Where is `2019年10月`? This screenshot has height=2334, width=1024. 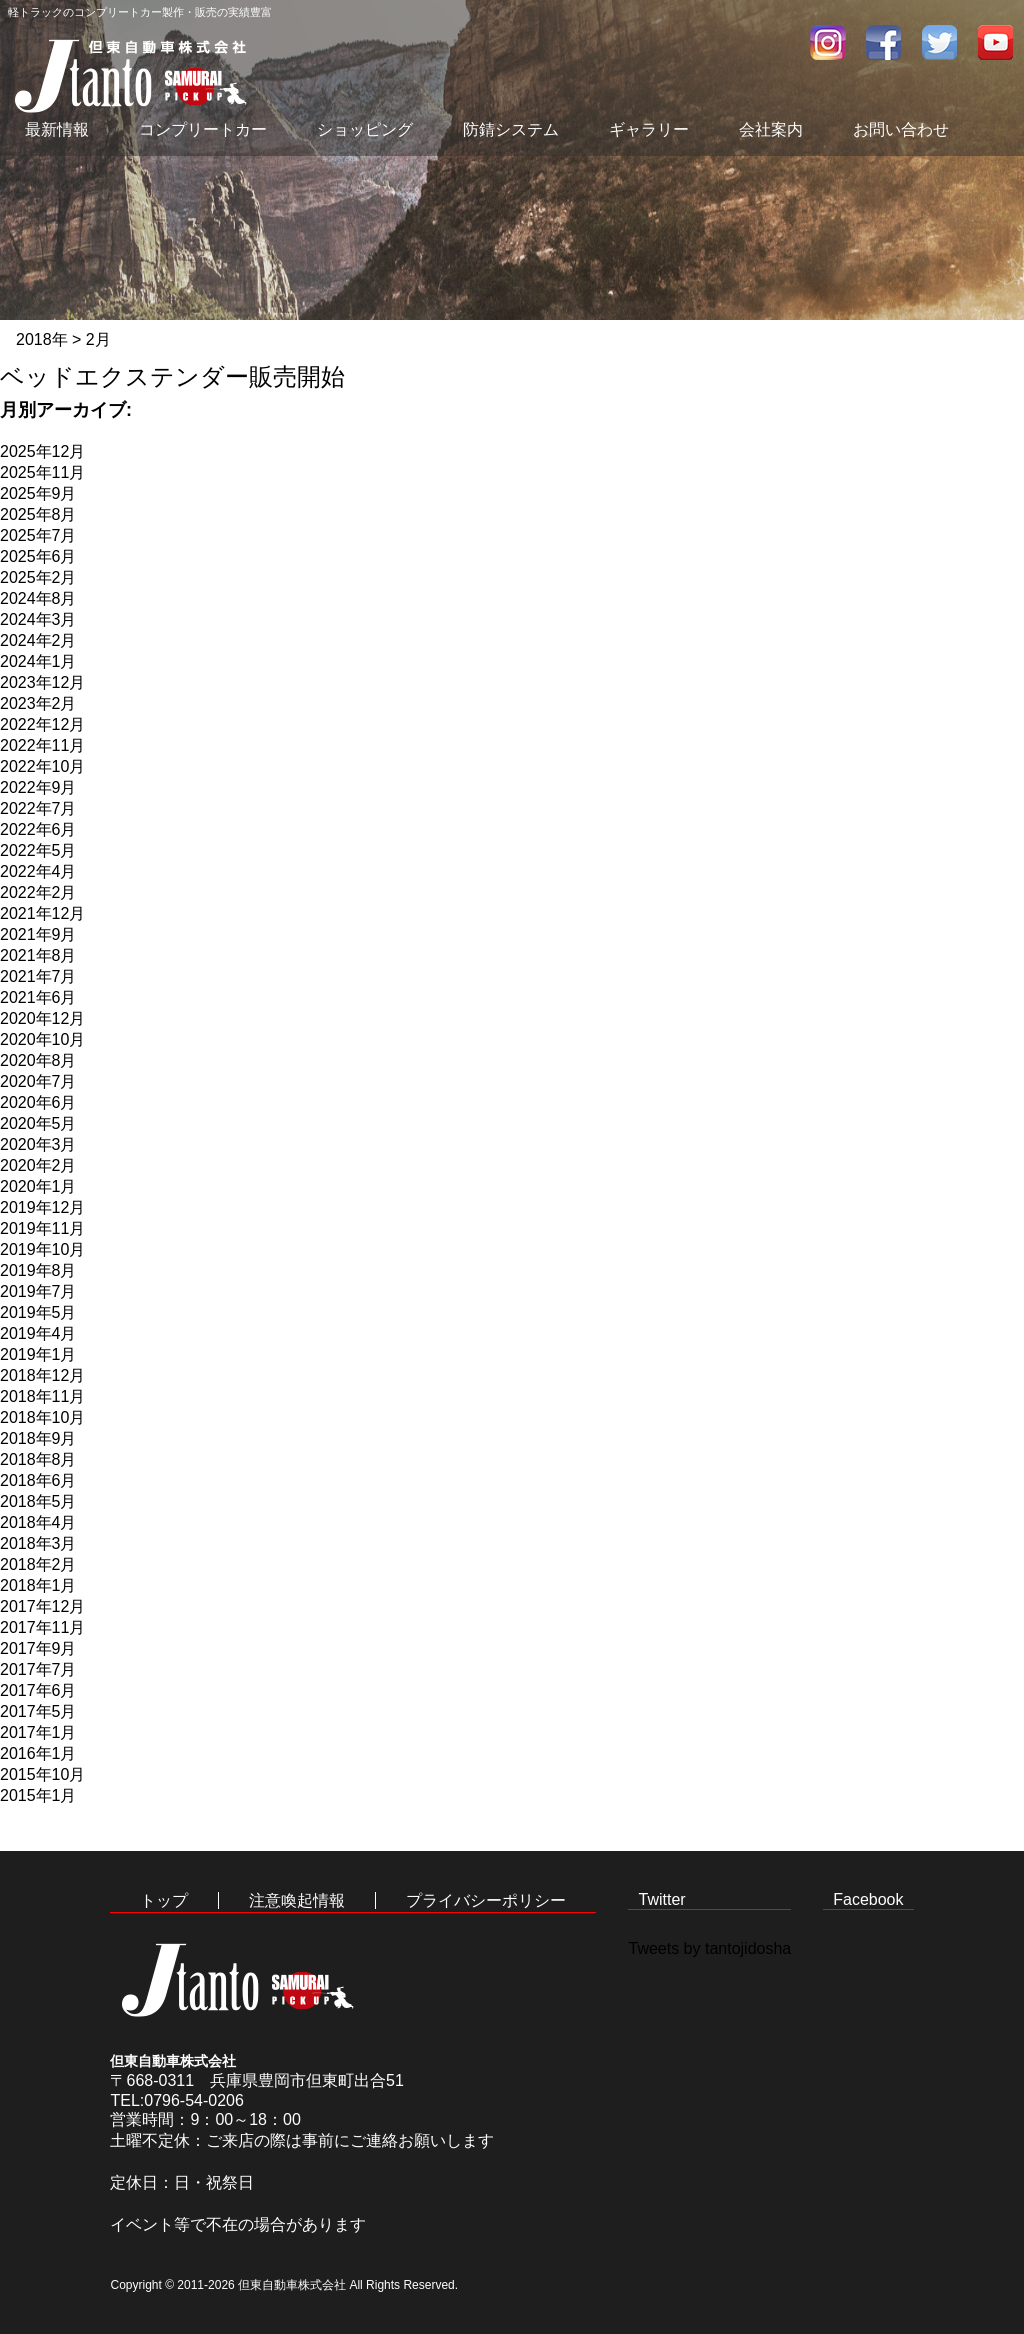 2019年10月 is located at coordinates (42, 1249).